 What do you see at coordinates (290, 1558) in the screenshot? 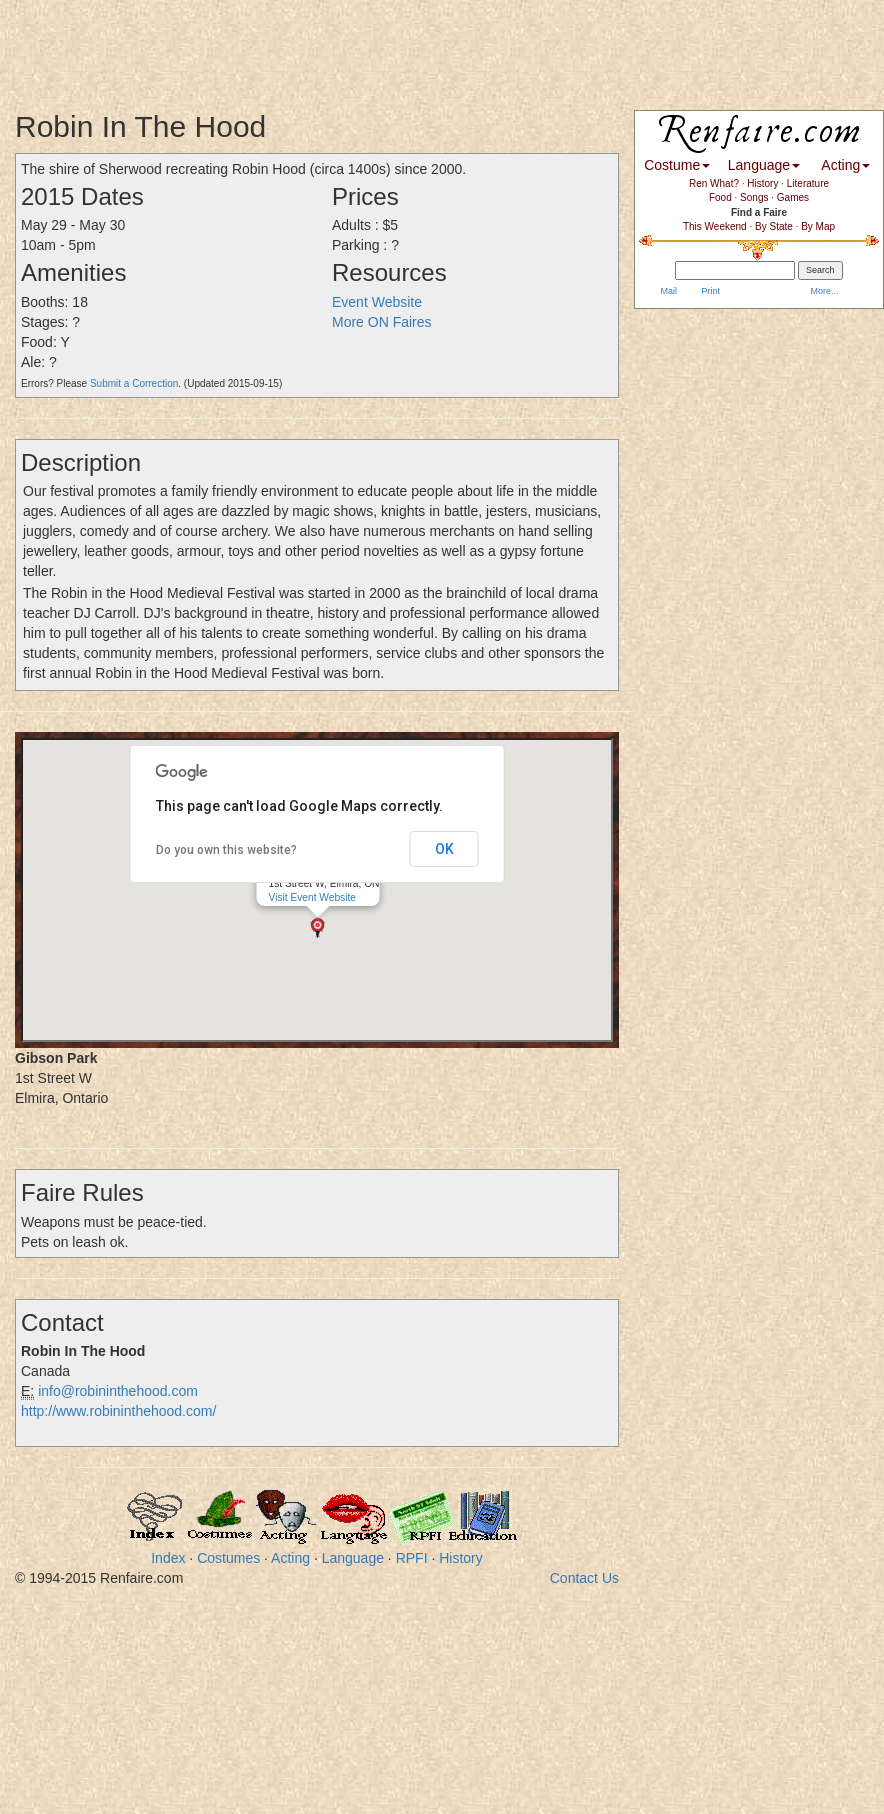
I see `Acting` at bounding box center [290, 1558].